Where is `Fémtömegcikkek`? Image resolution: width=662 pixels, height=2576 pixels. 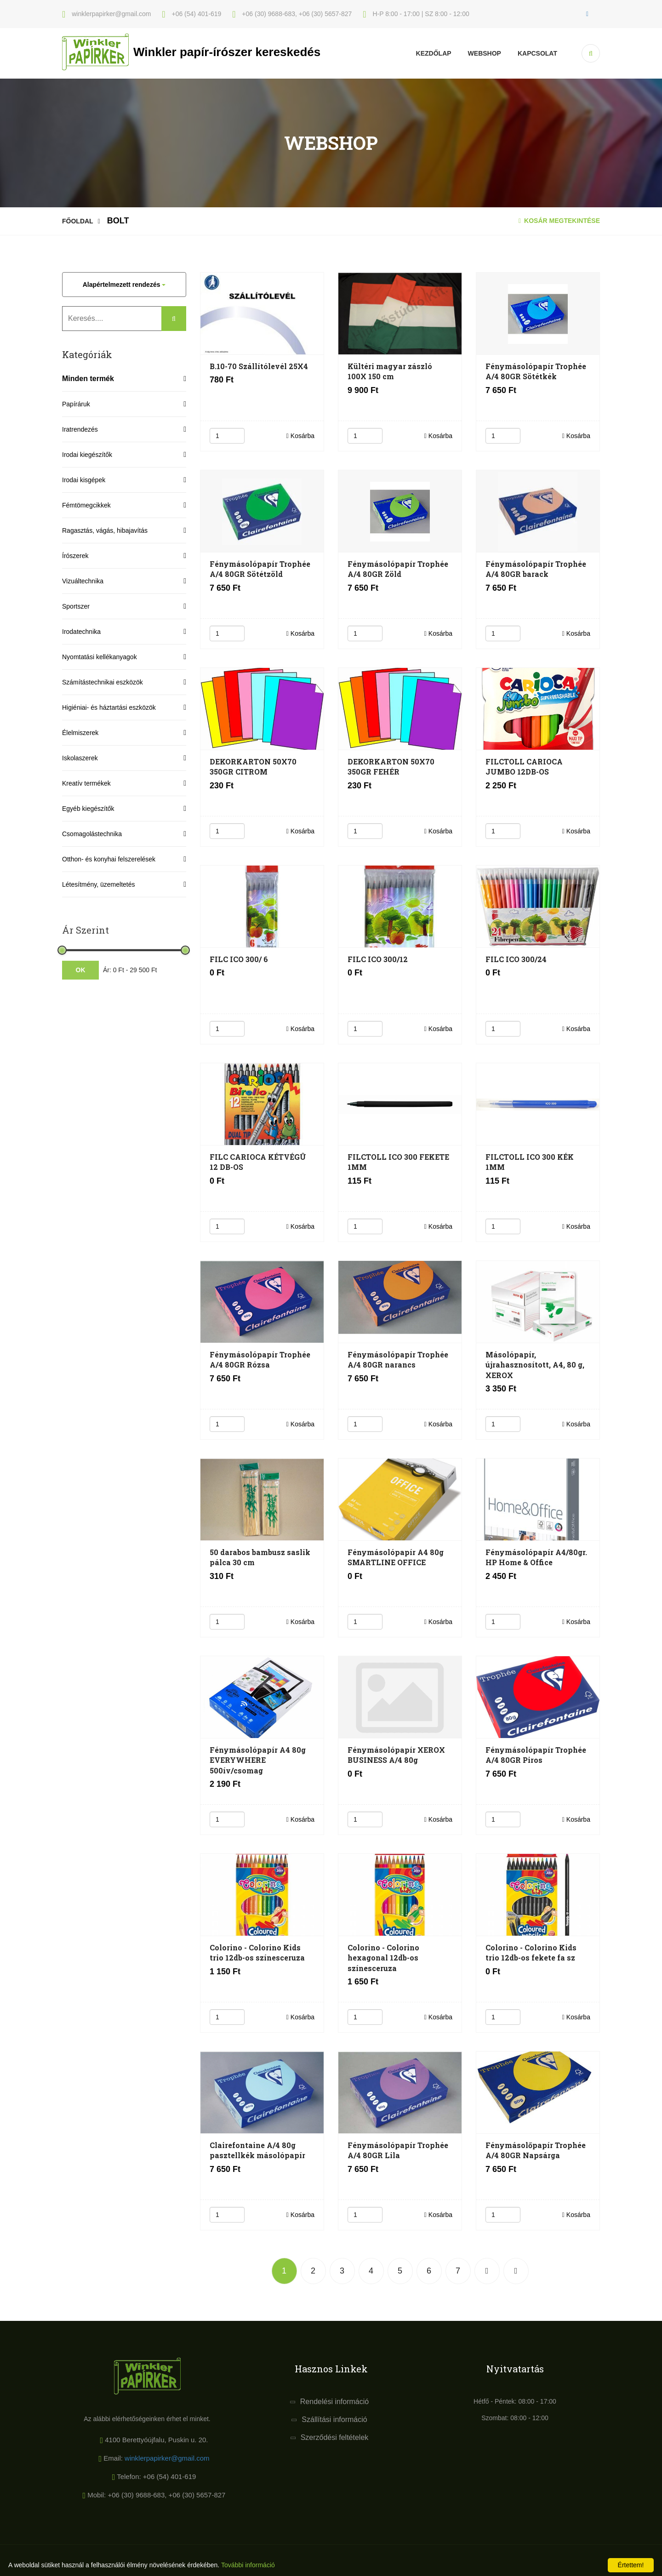 Fémtömegcikkek is located at coordinates (86, 505).